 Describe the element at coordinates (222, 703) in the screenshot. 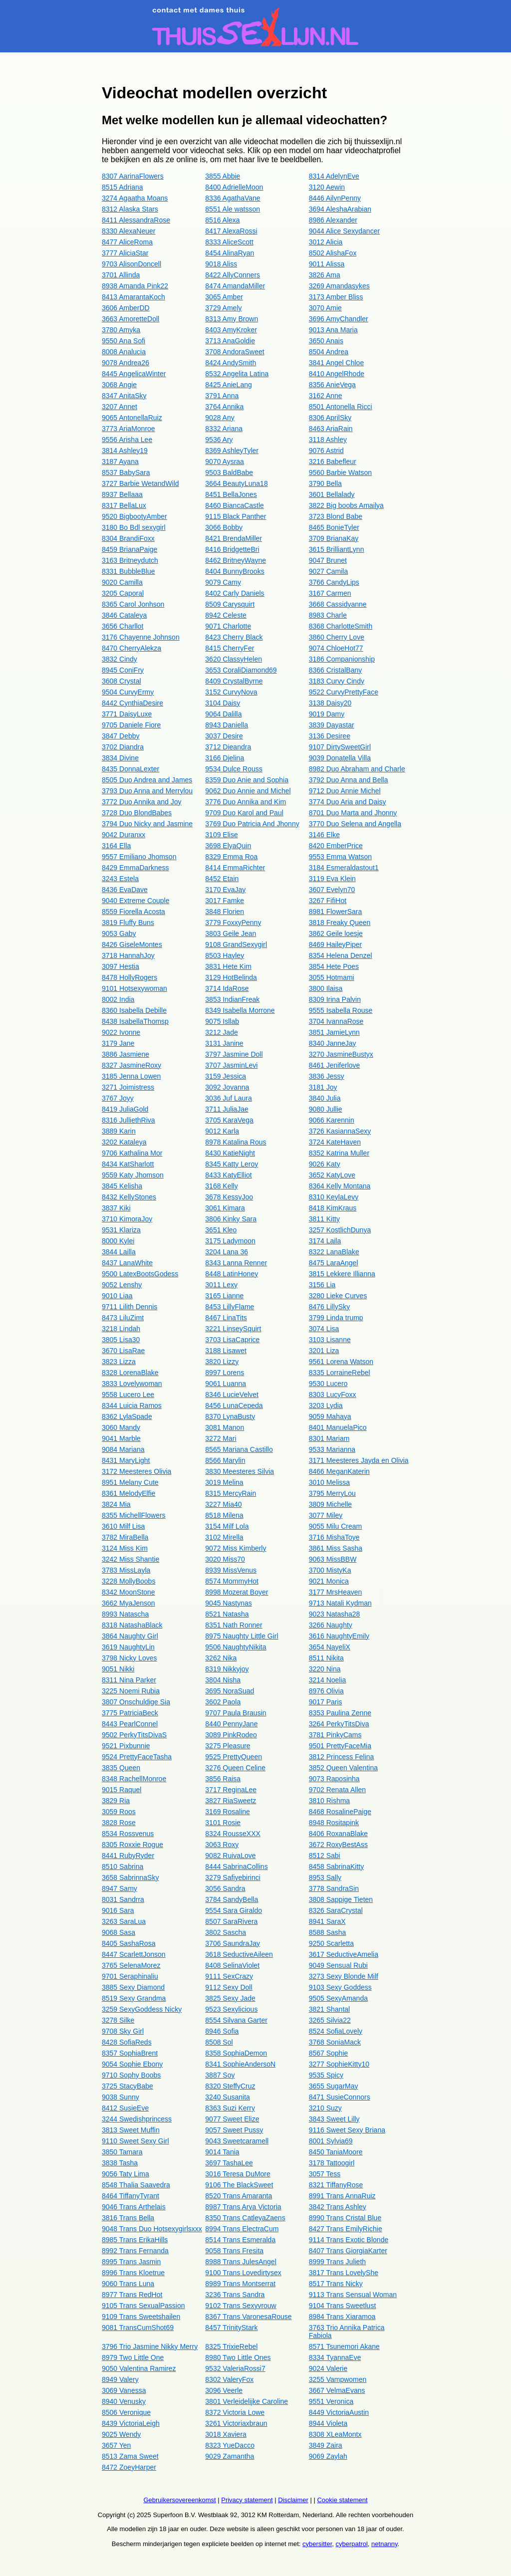

I see `3104 Daisy` at that location.